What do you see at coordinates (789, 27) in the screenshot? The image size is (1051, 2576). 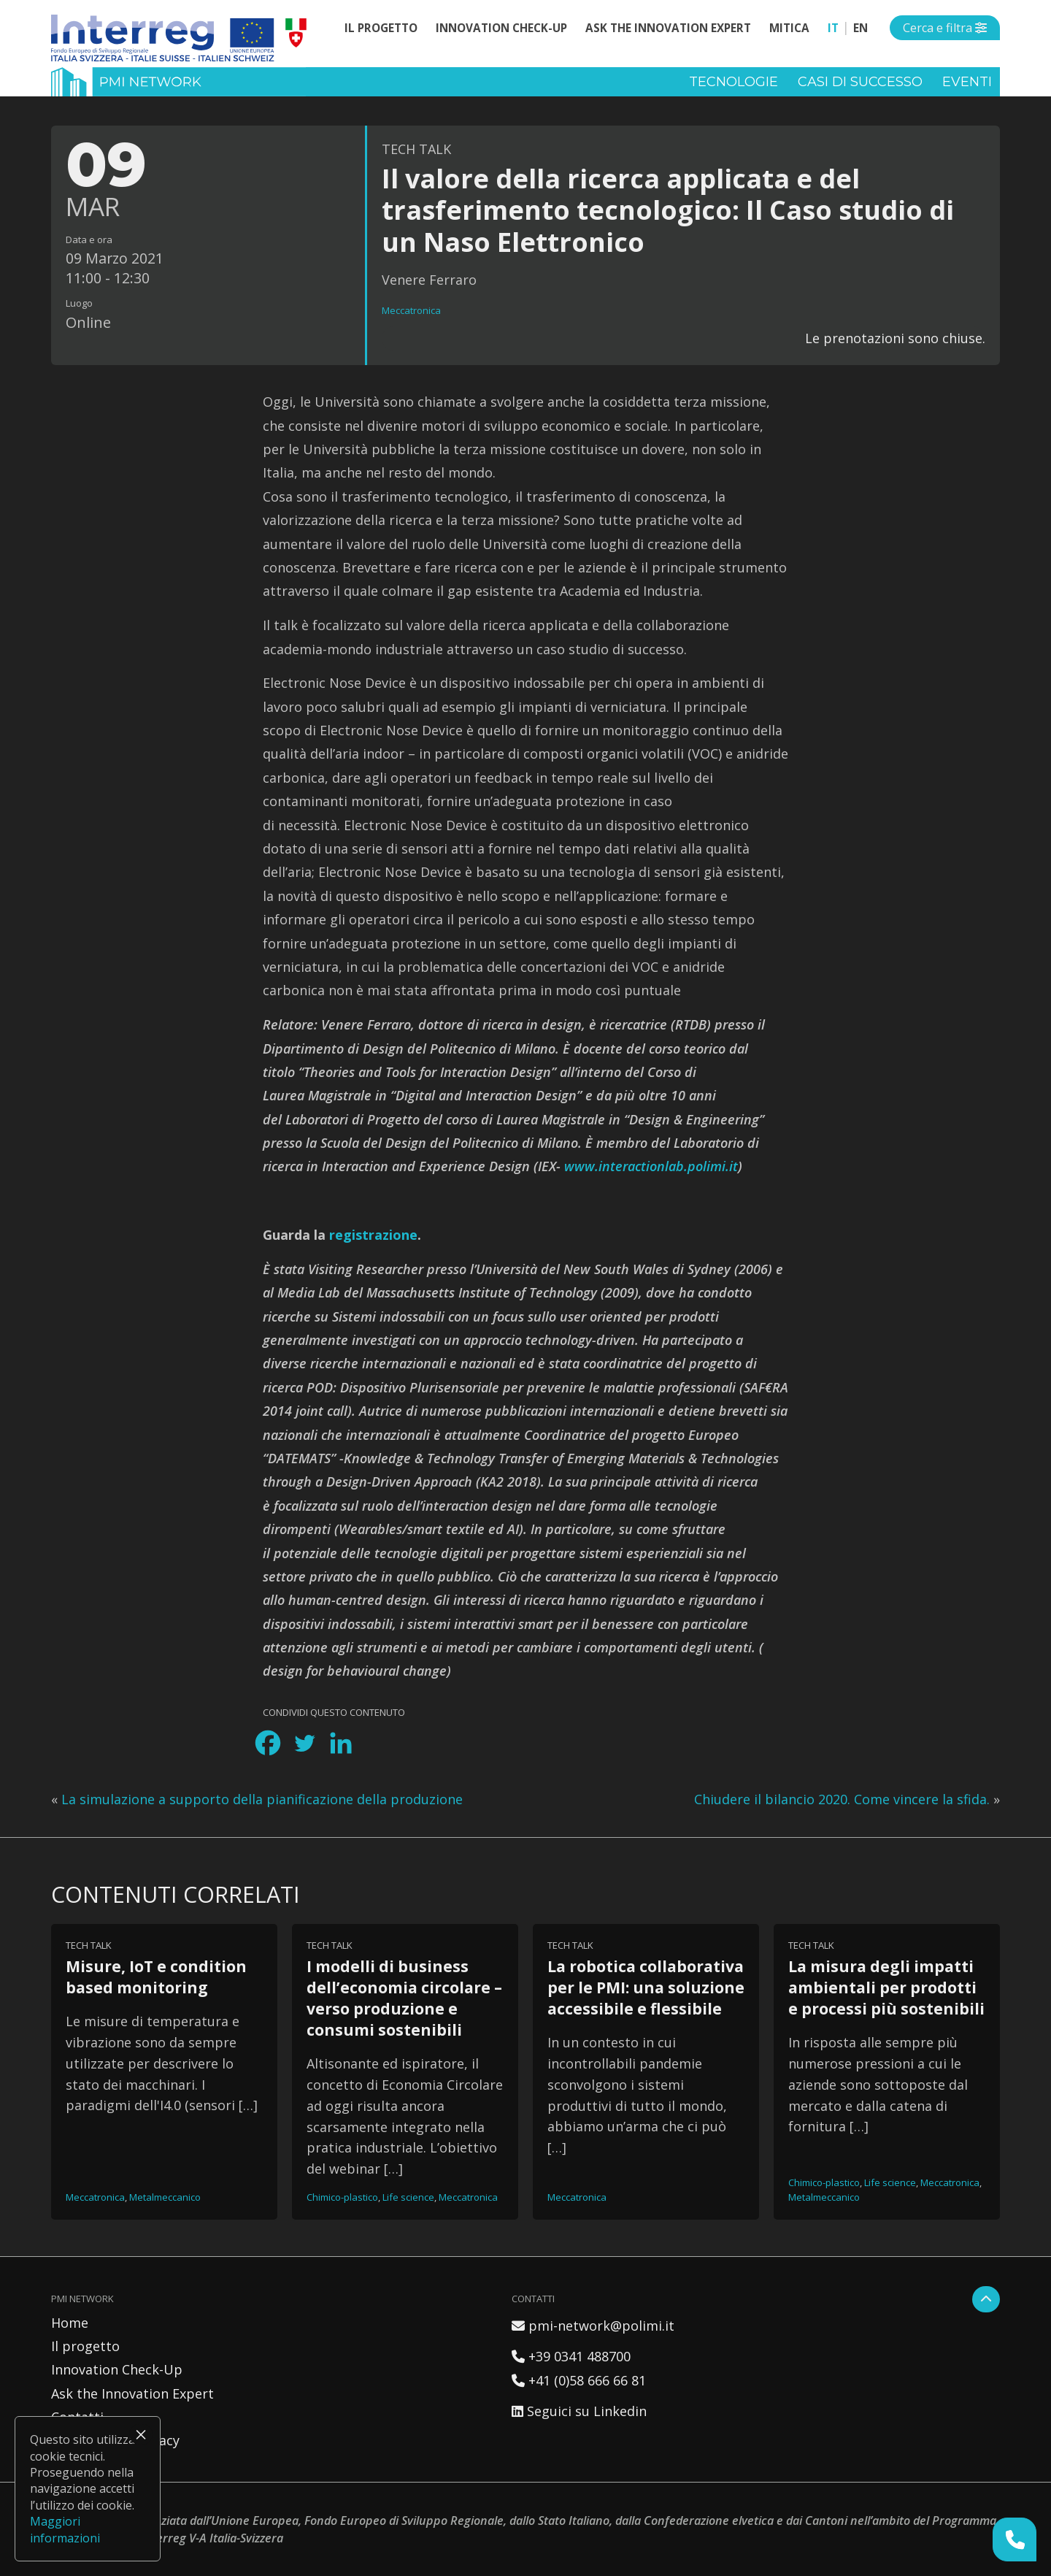 I see `MITICA` at bounding box center [789, 27].